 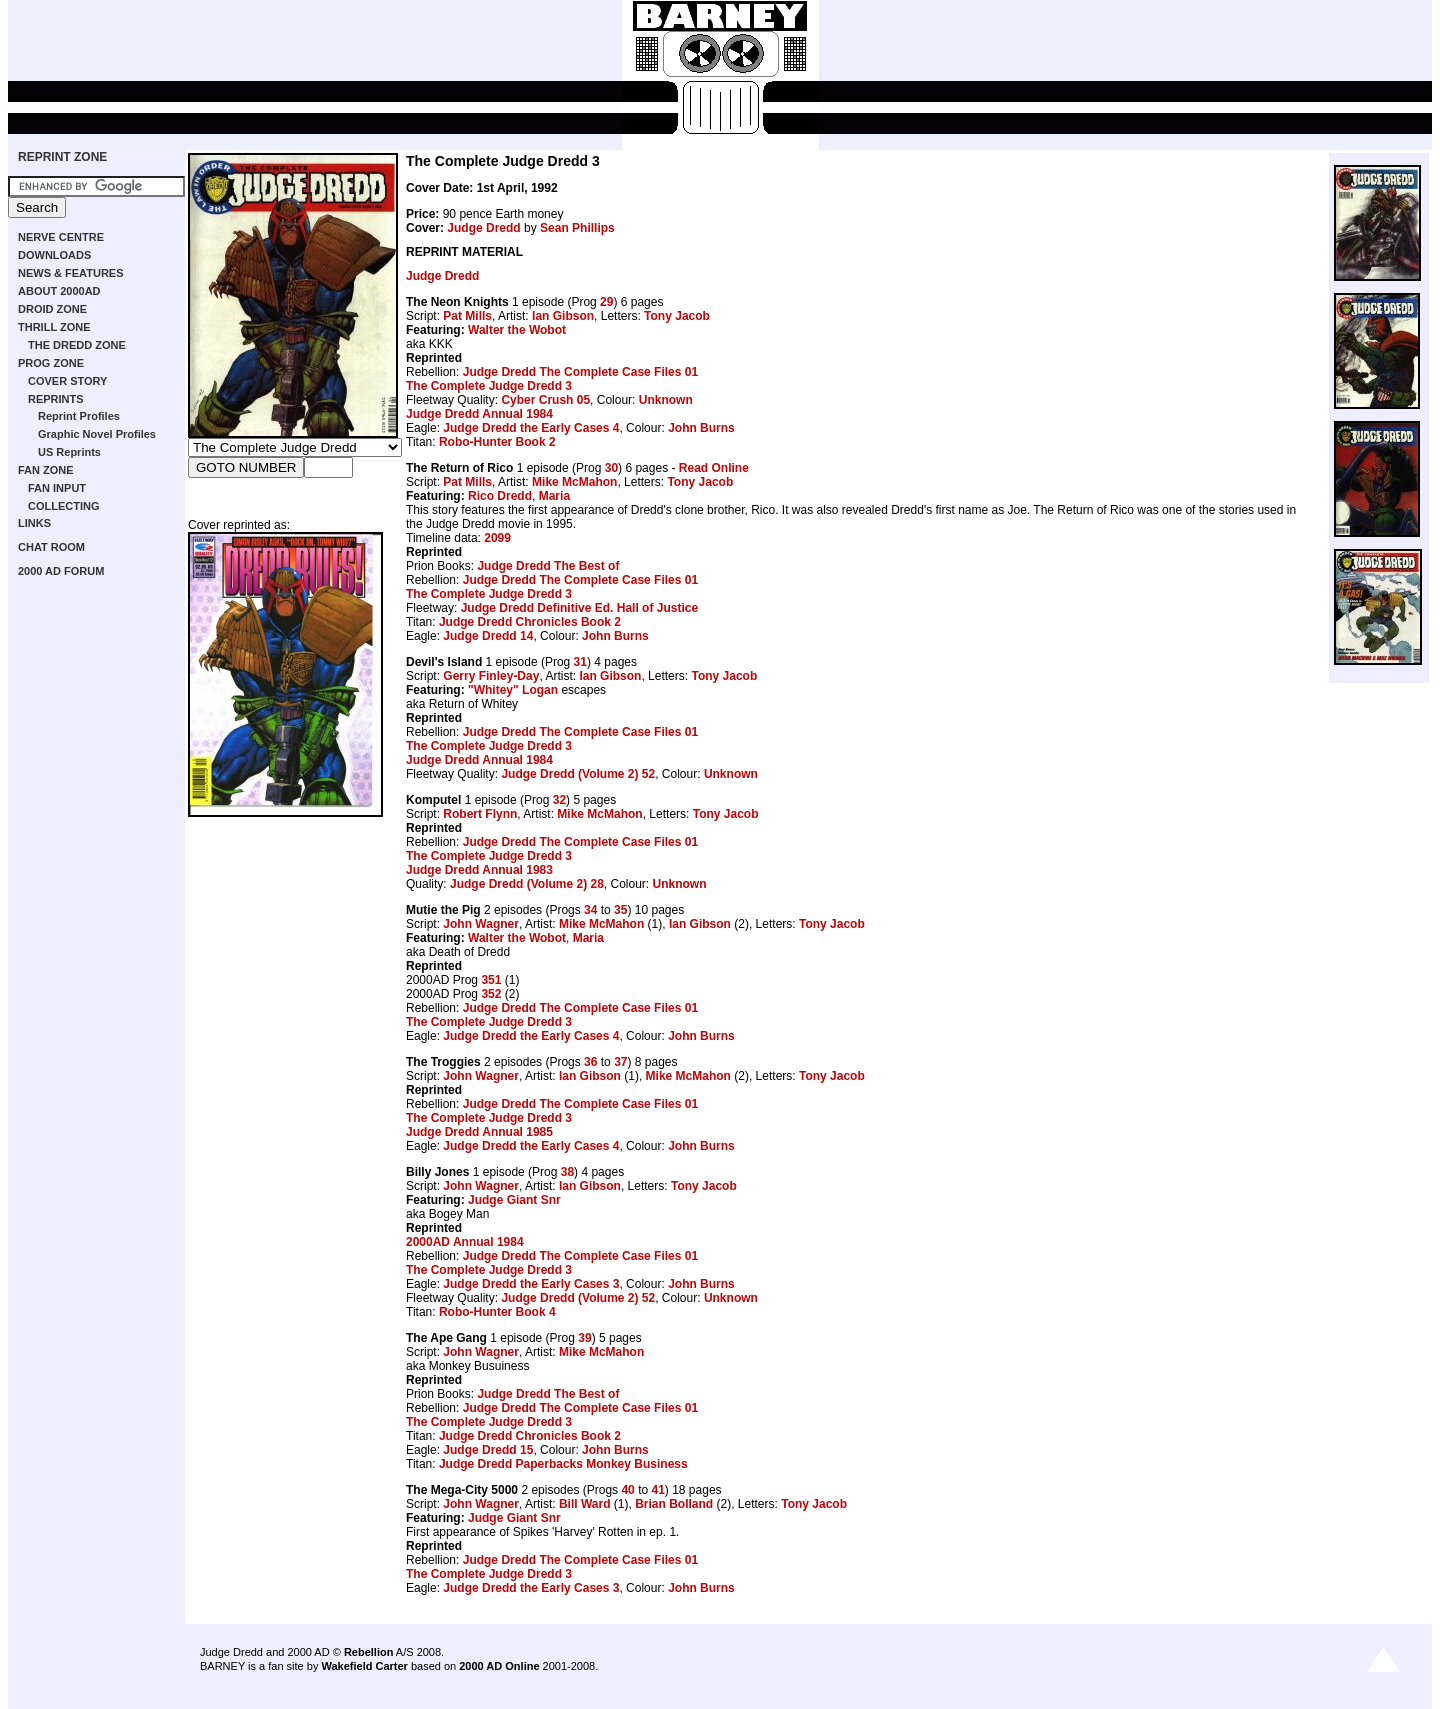 I want to click on FAN ZONE, so click(x=46, y=470).